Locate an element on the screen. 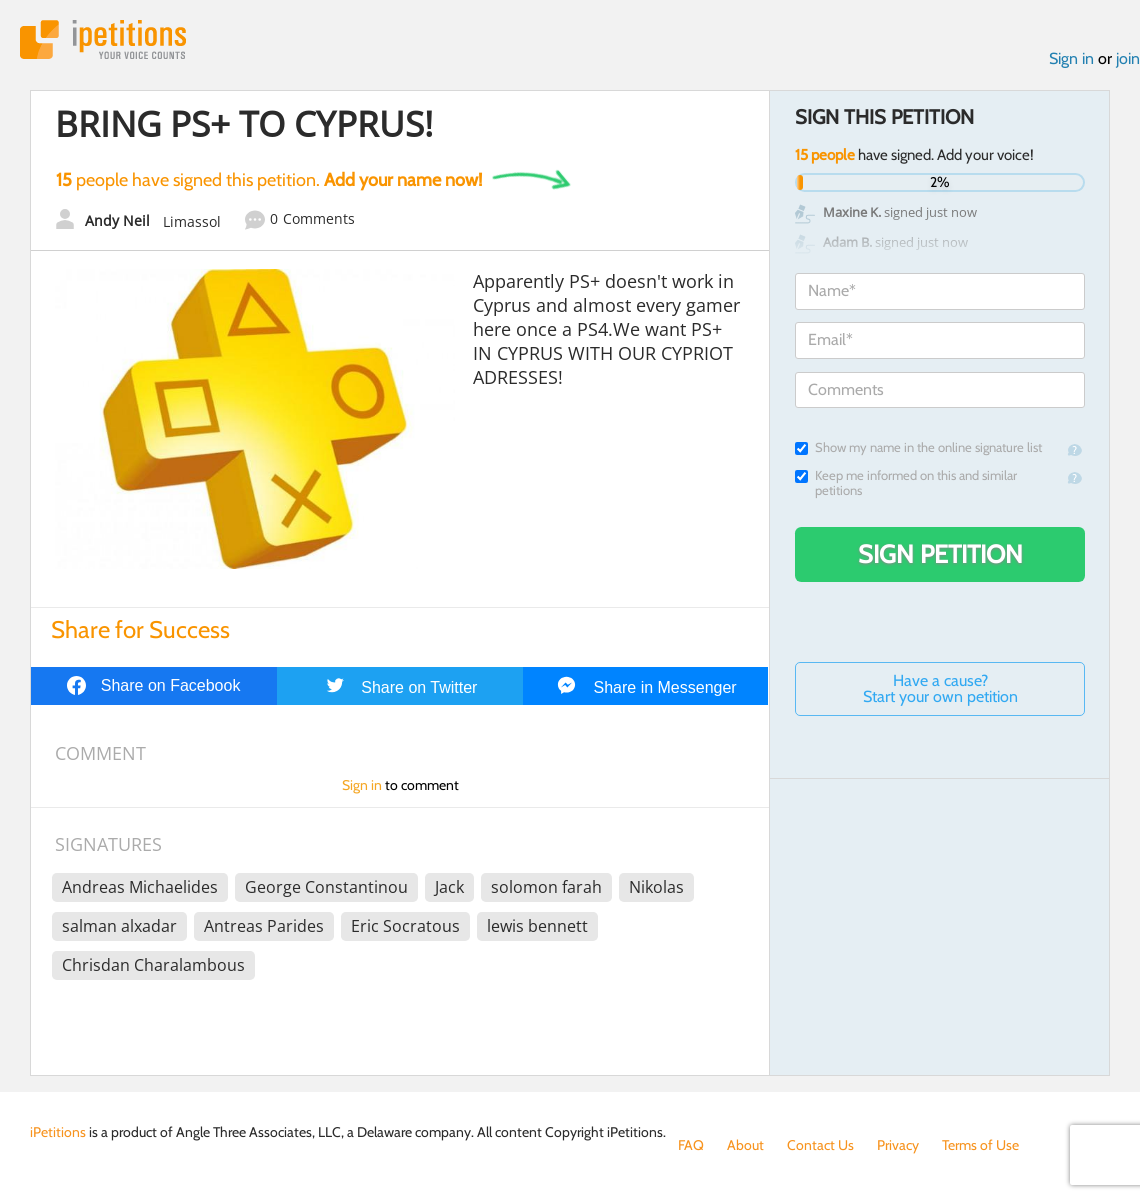 This screenshot has width=1140, height=1199. About is located at coordinates (745, 1145).